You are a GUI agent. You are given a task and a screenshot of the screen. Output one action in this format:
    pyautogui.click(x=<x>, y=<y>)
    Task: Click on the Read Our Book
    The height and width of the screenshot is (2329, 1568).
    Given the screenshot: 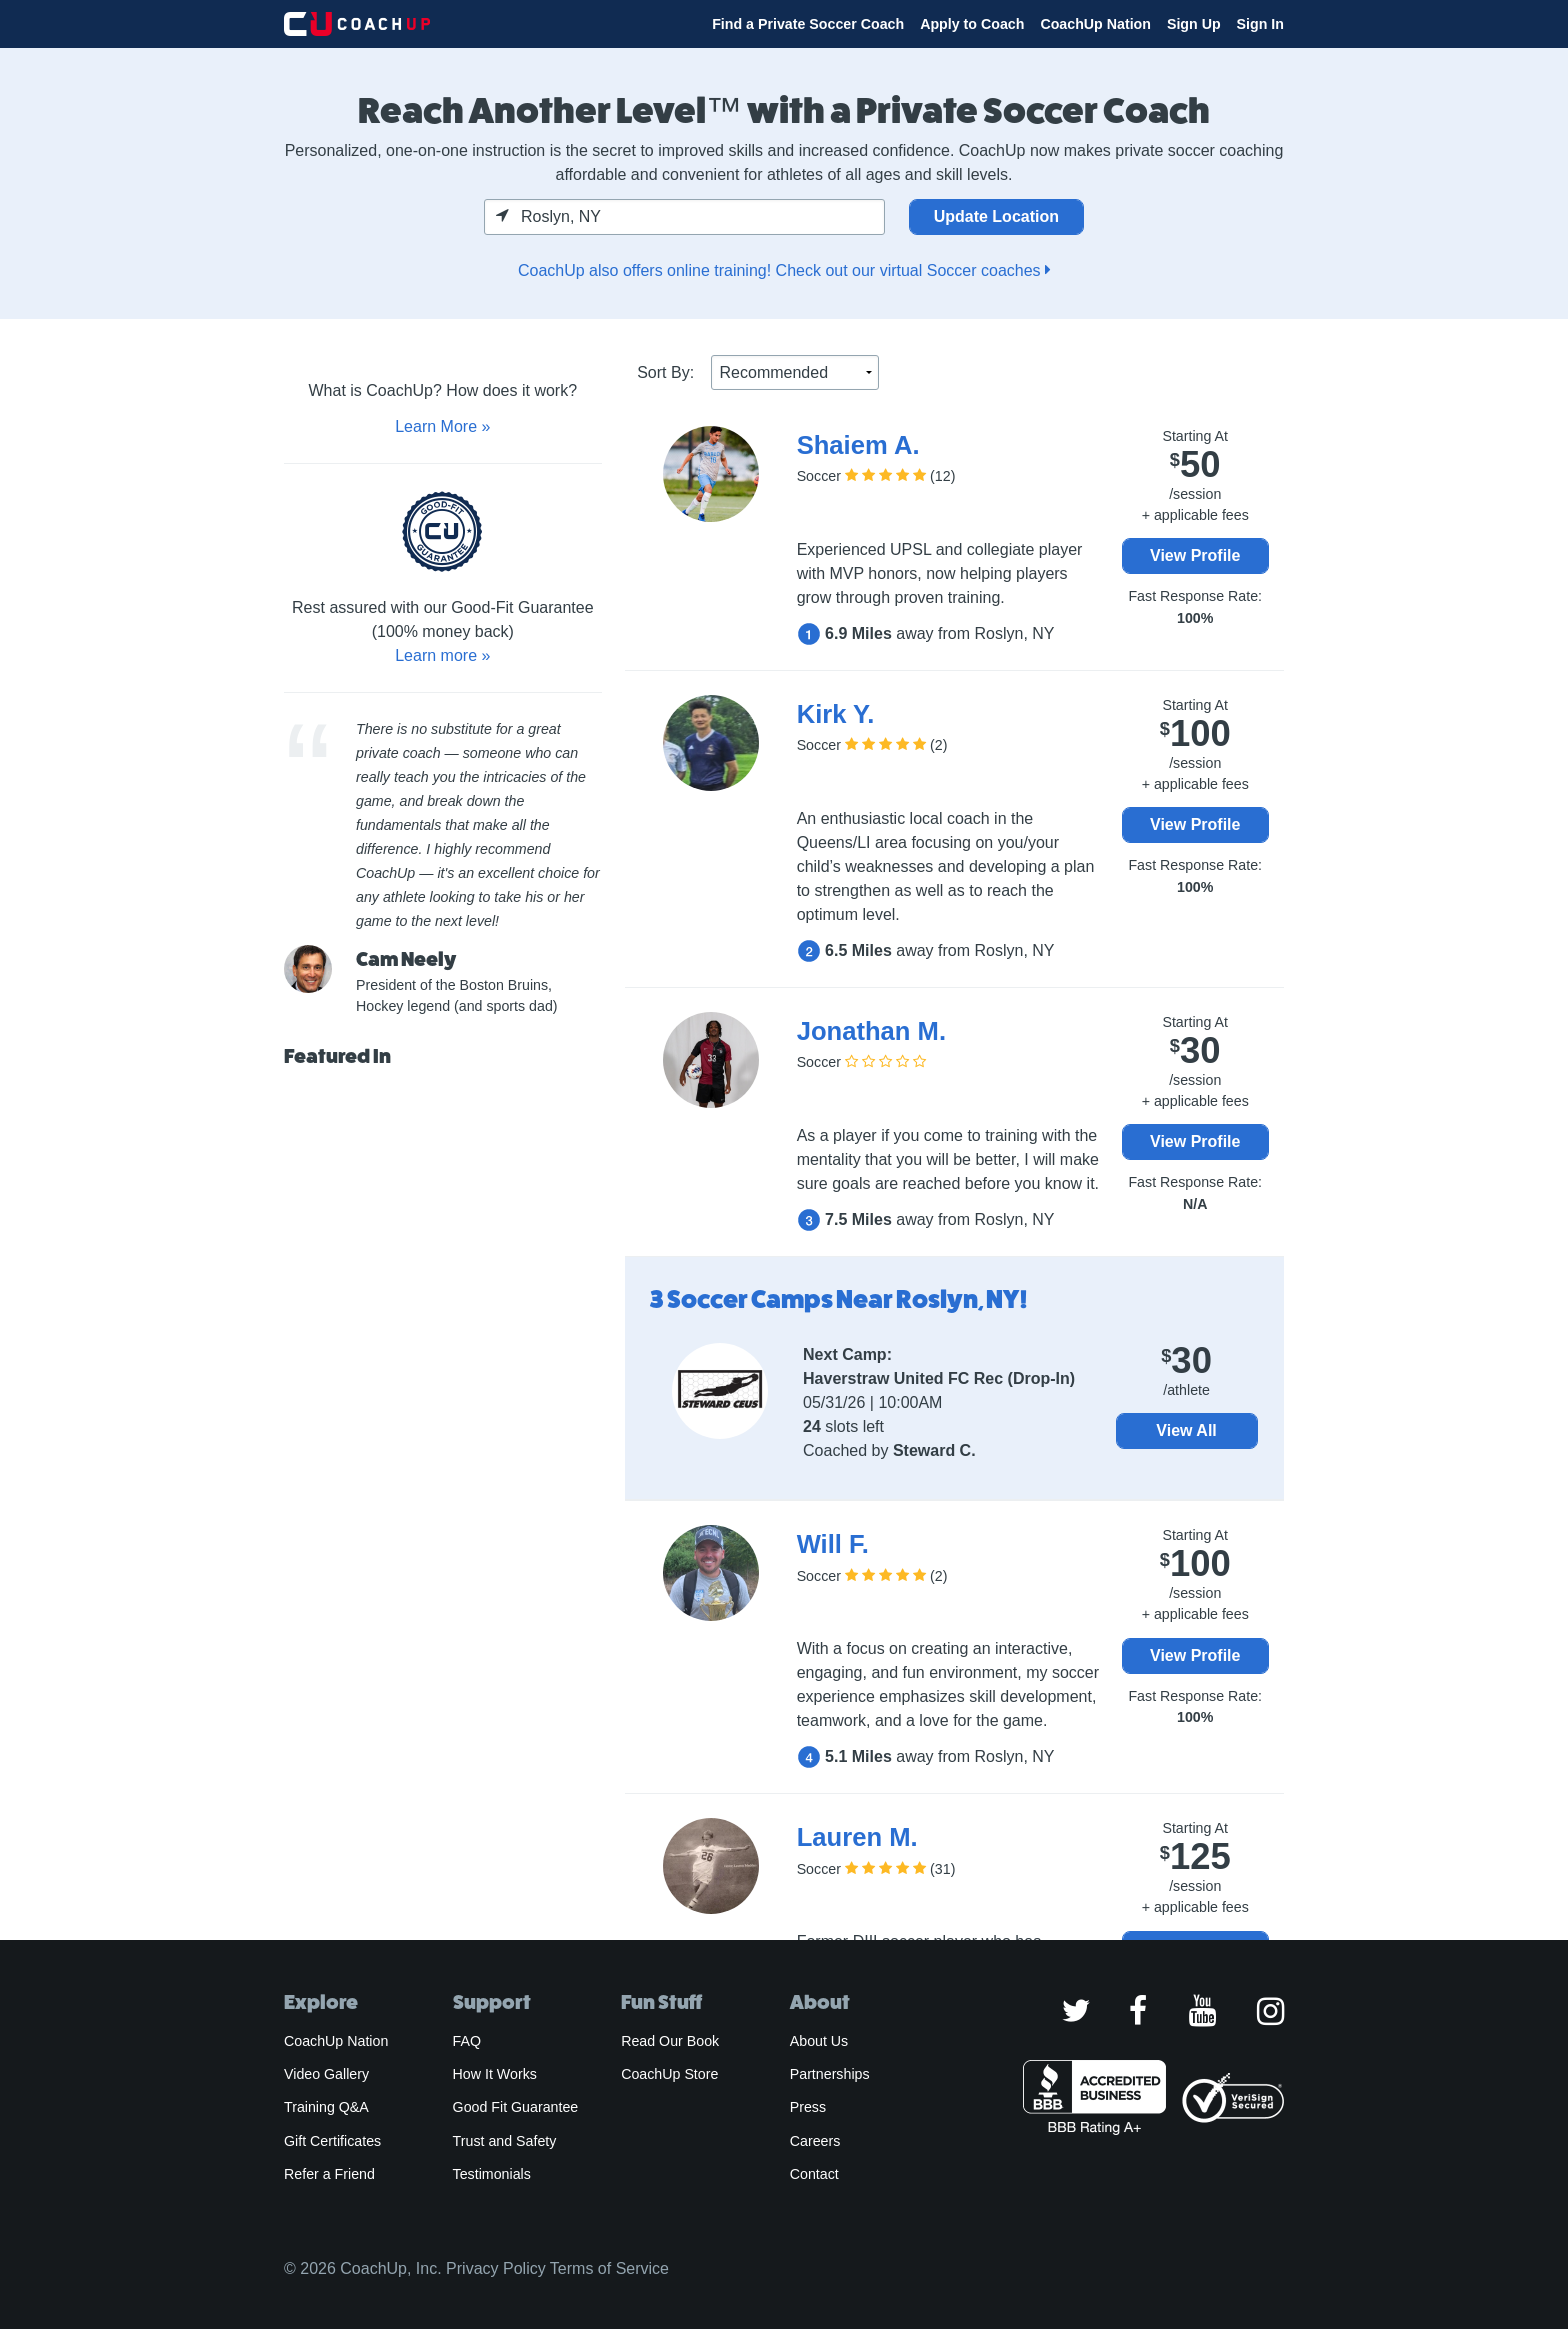 What is the action you would take?
    pyautogui.click(x=670, y=2041)
    